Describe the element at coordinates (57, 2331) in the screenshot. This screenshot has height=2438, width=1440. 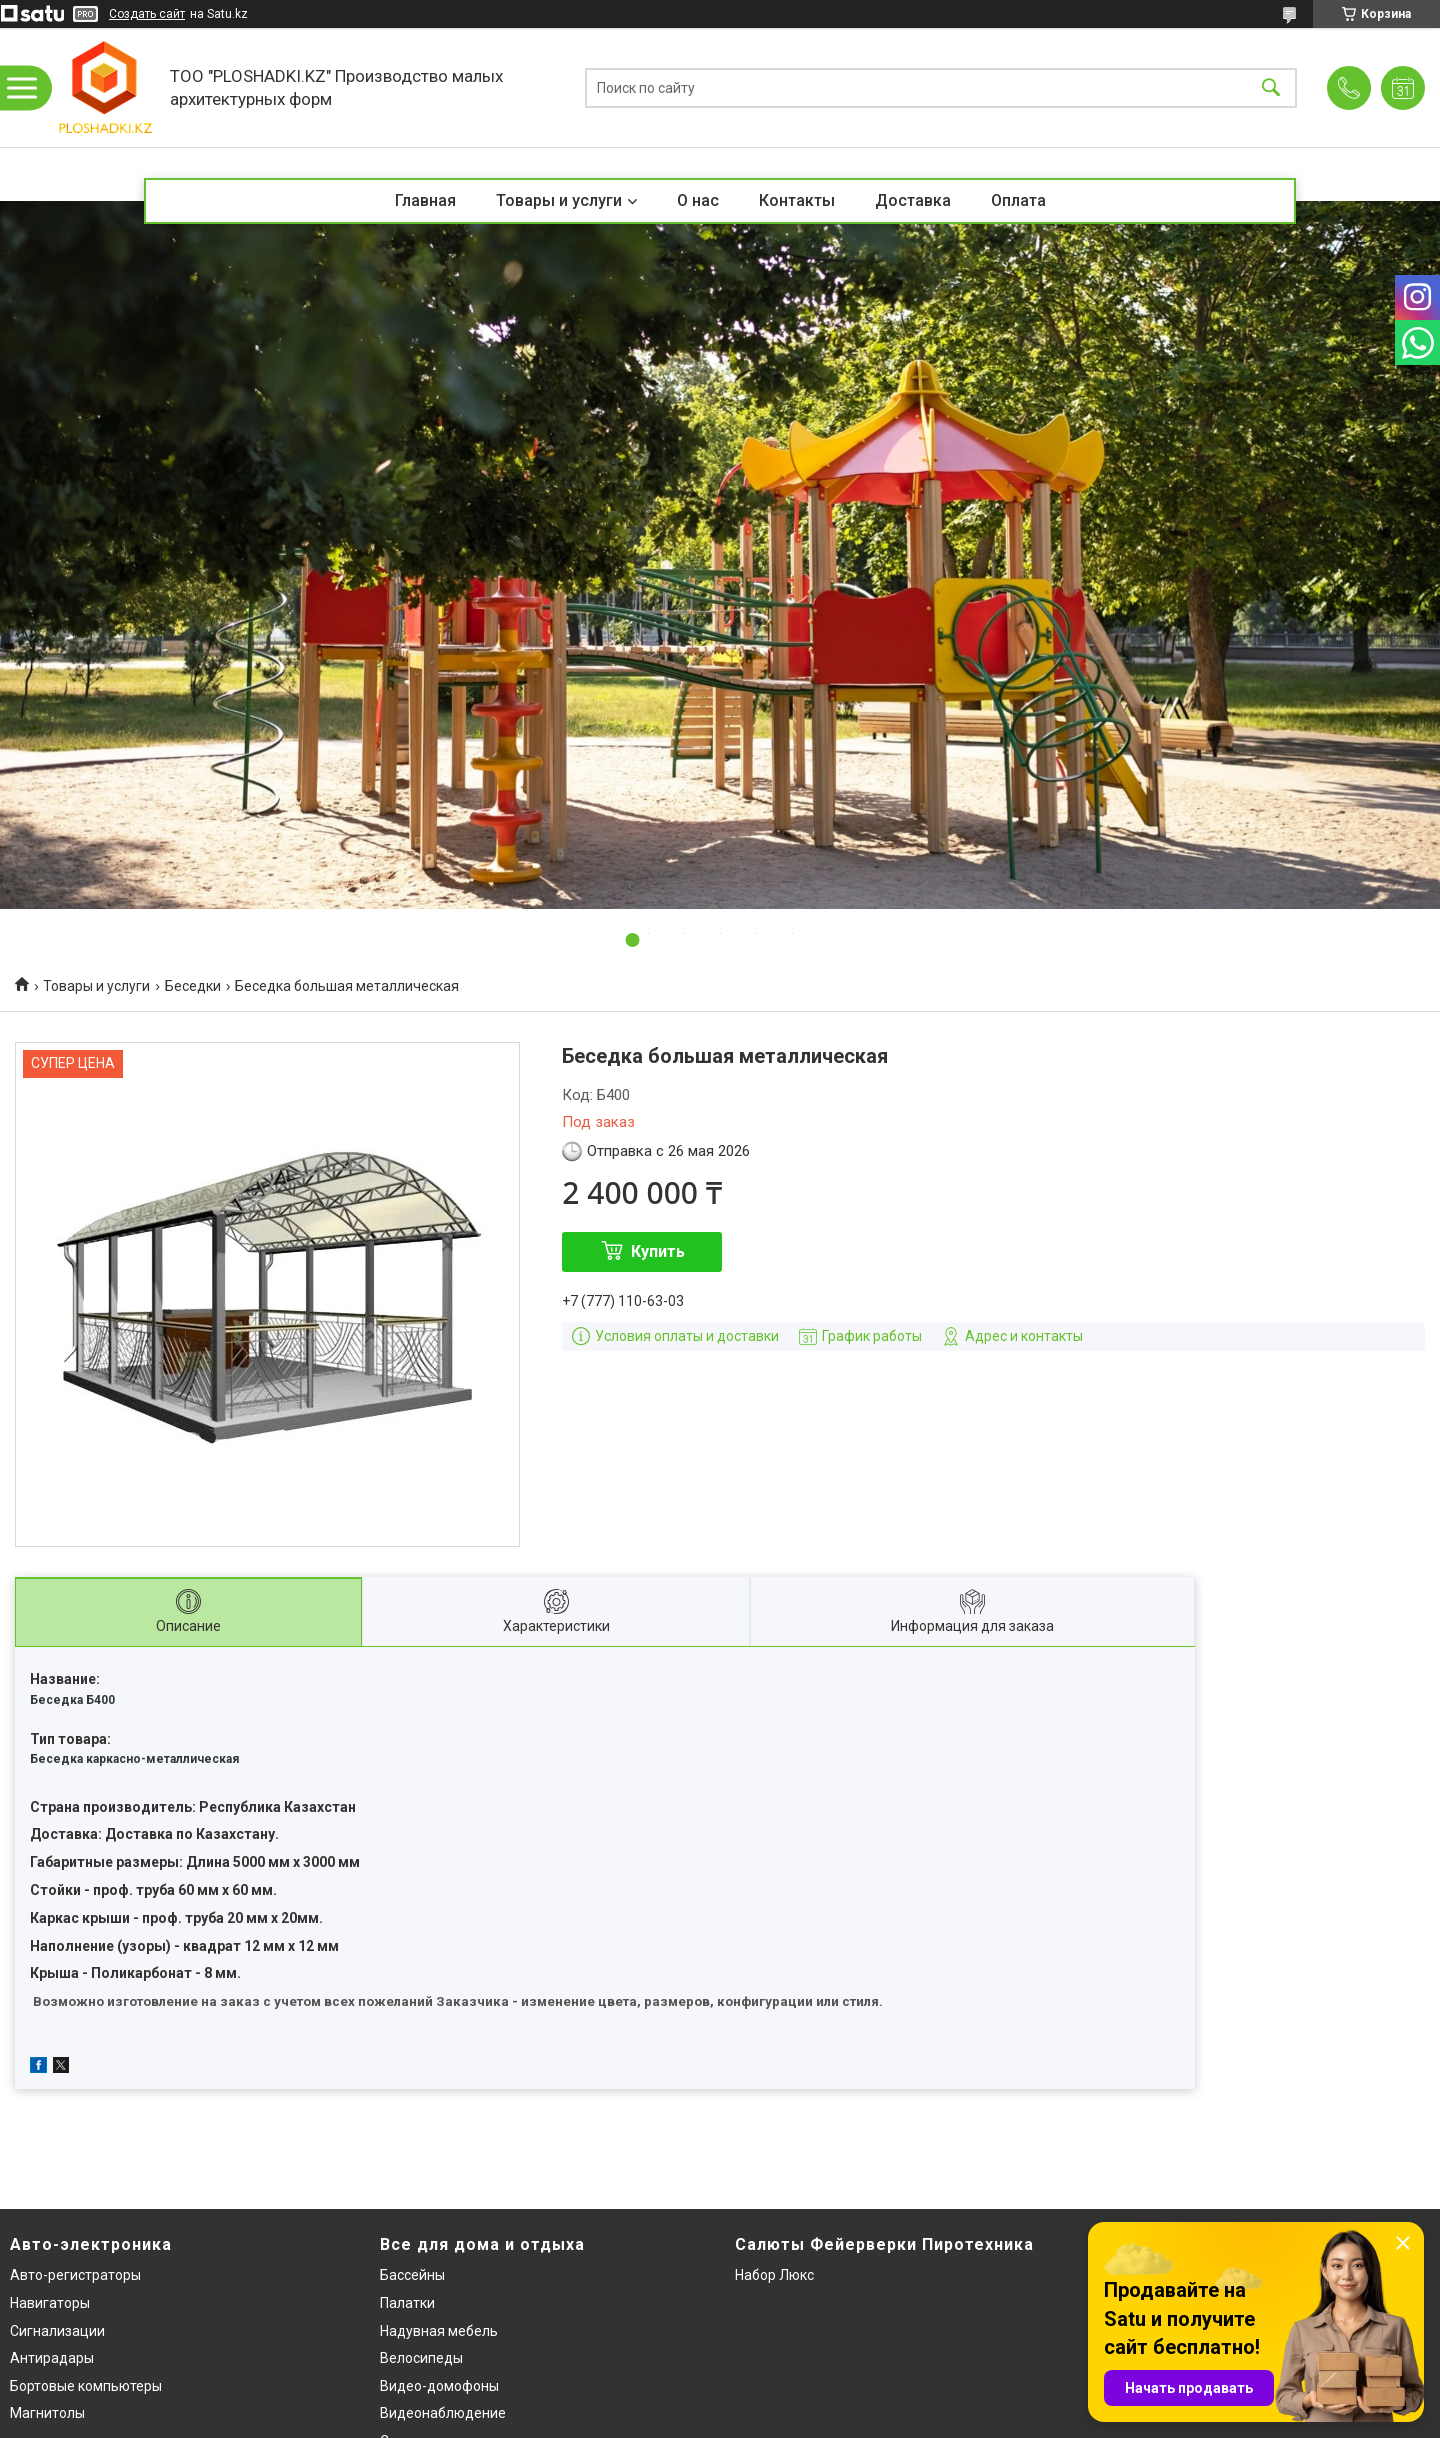
I see `Сигнализации` at that location.